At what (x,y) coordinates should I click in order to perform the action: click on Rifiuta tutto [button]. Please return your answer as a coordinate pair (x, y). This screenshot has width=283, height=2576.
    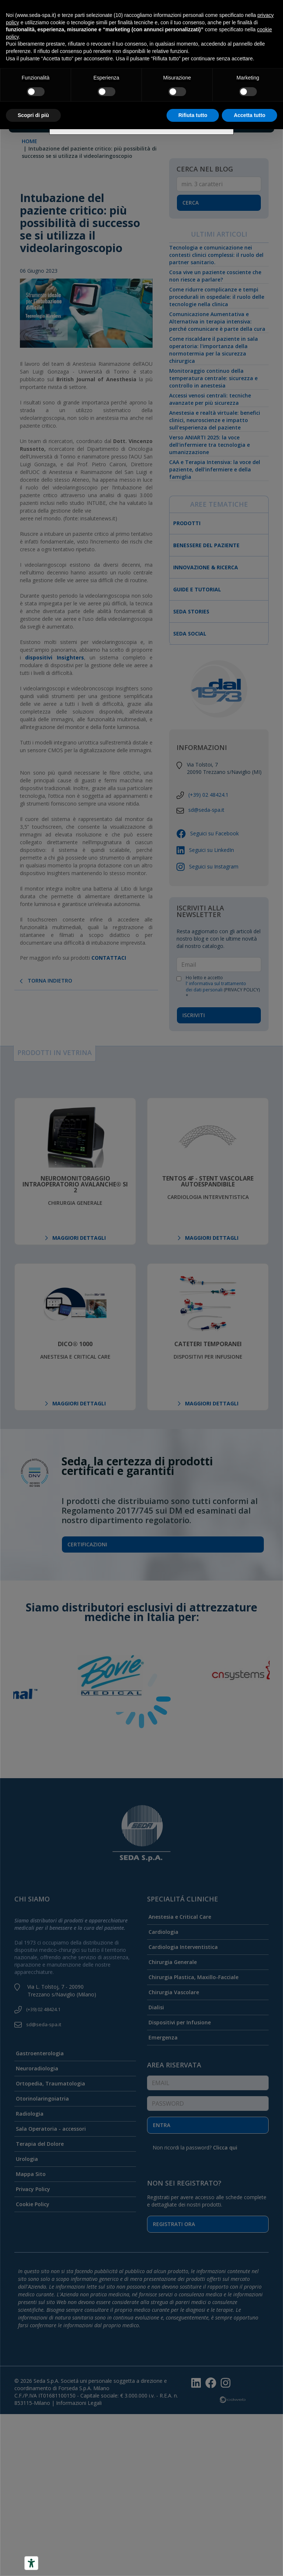
    Looking at the image, I should click on (192, 115).